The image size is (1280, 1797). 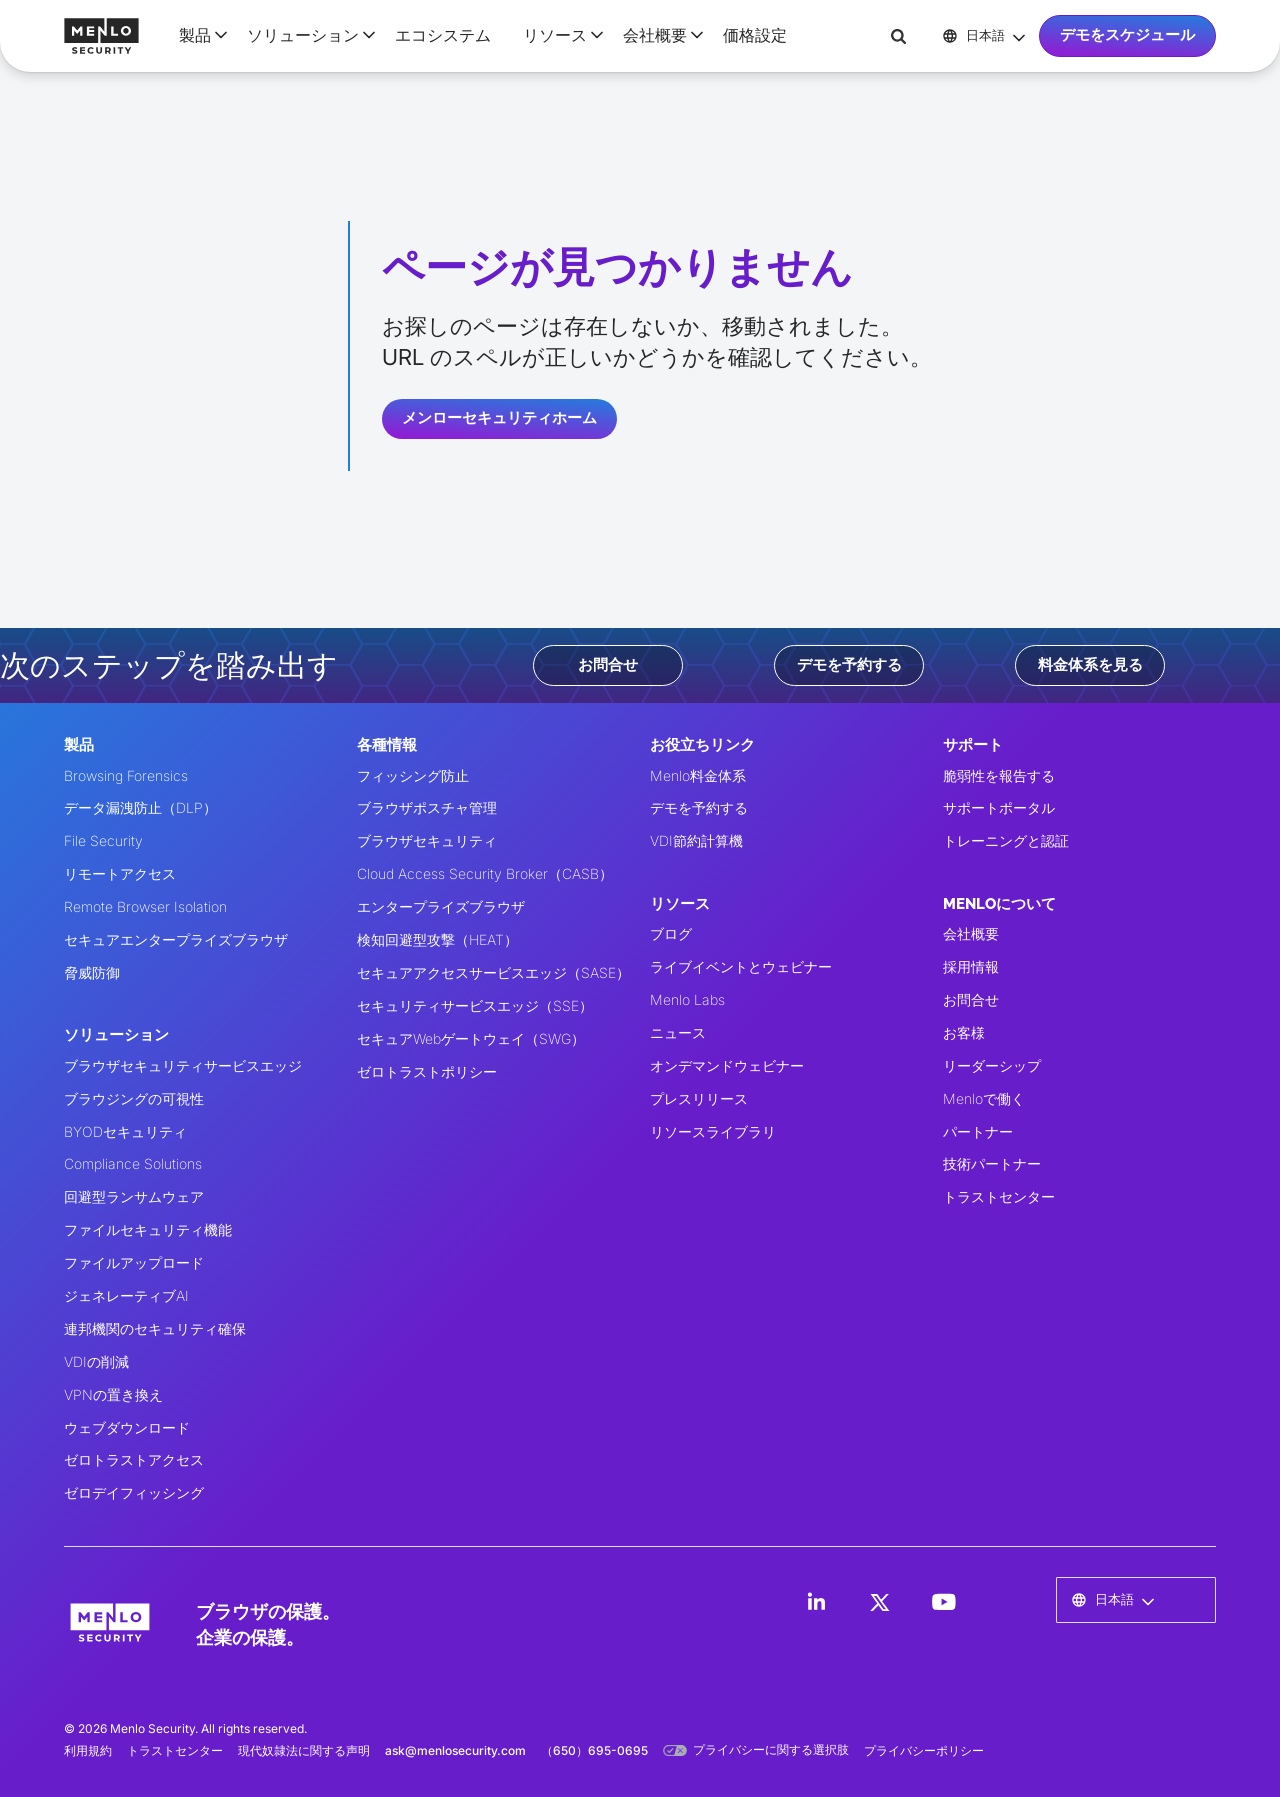 I want to click on お客様, so click(x=964, y=1032).